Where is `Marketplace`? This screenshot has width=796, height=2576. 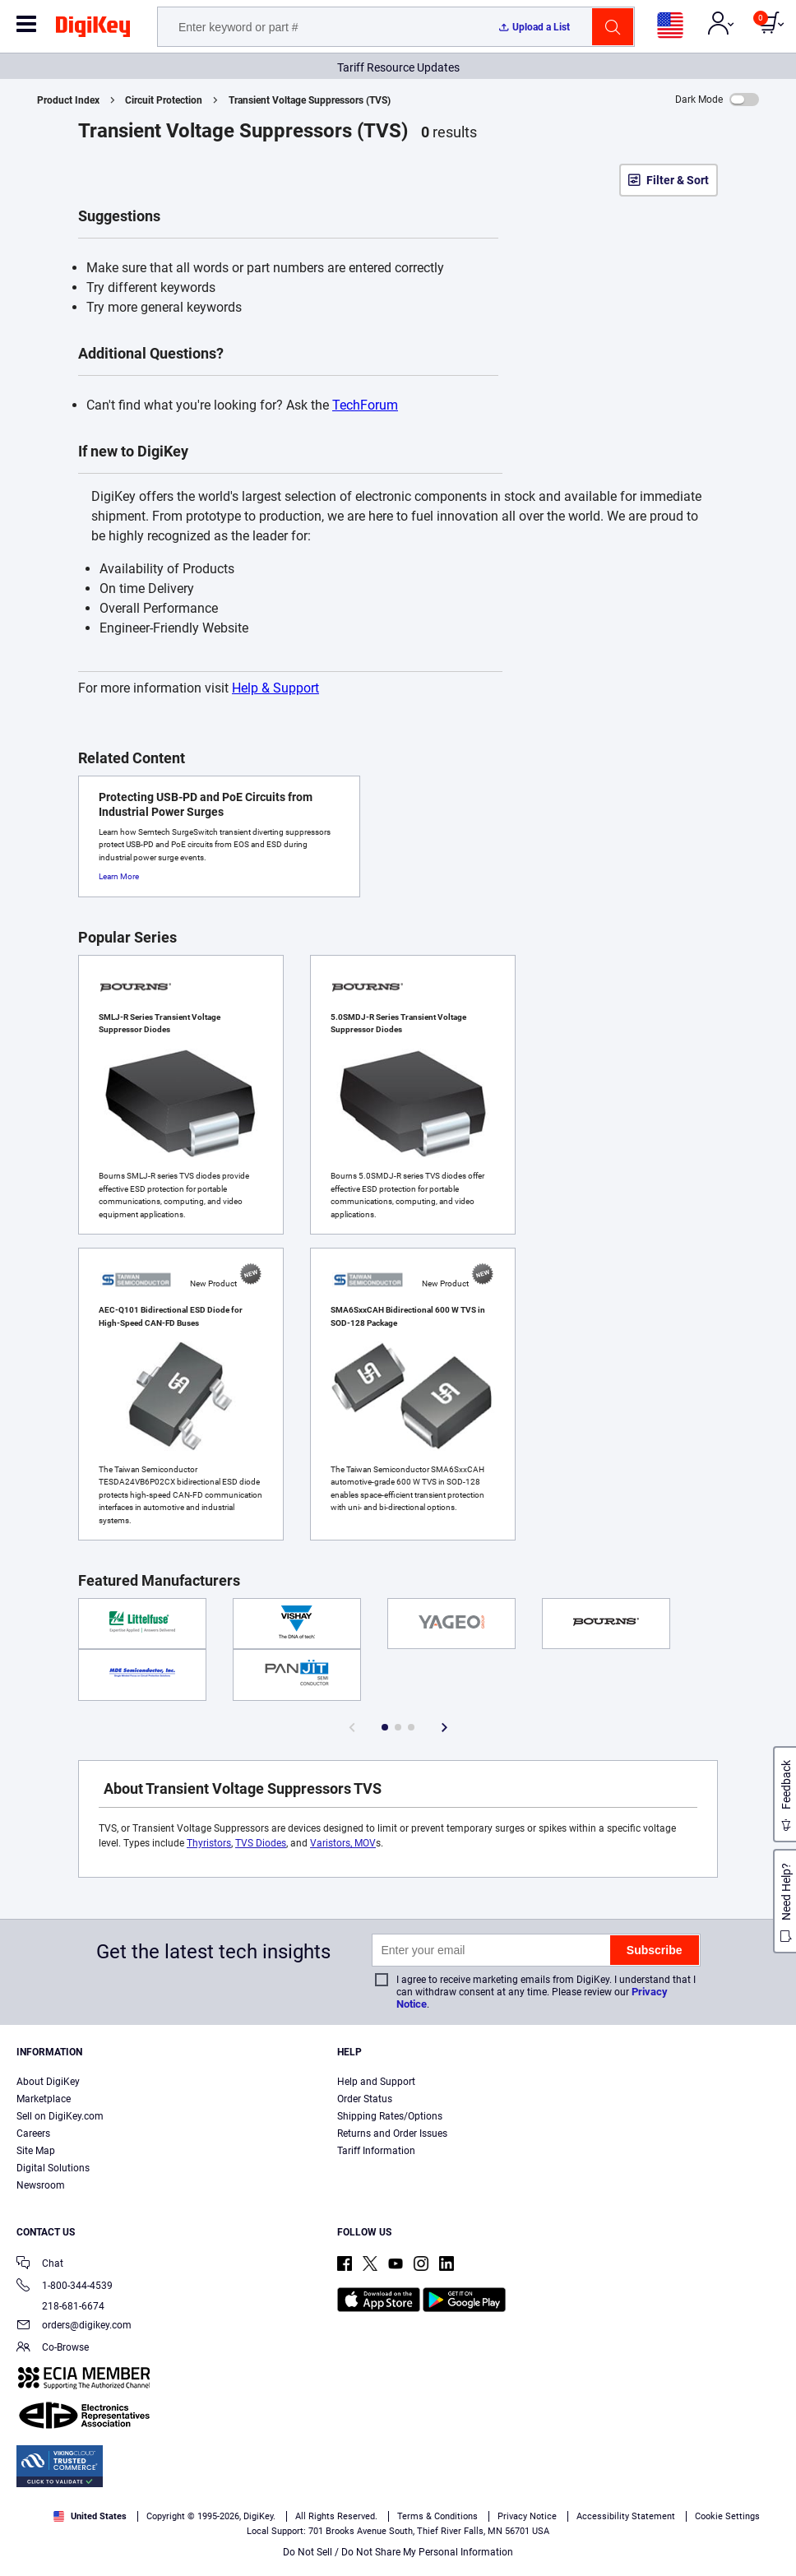 Marketplace is located at coordinates (43, 2099).